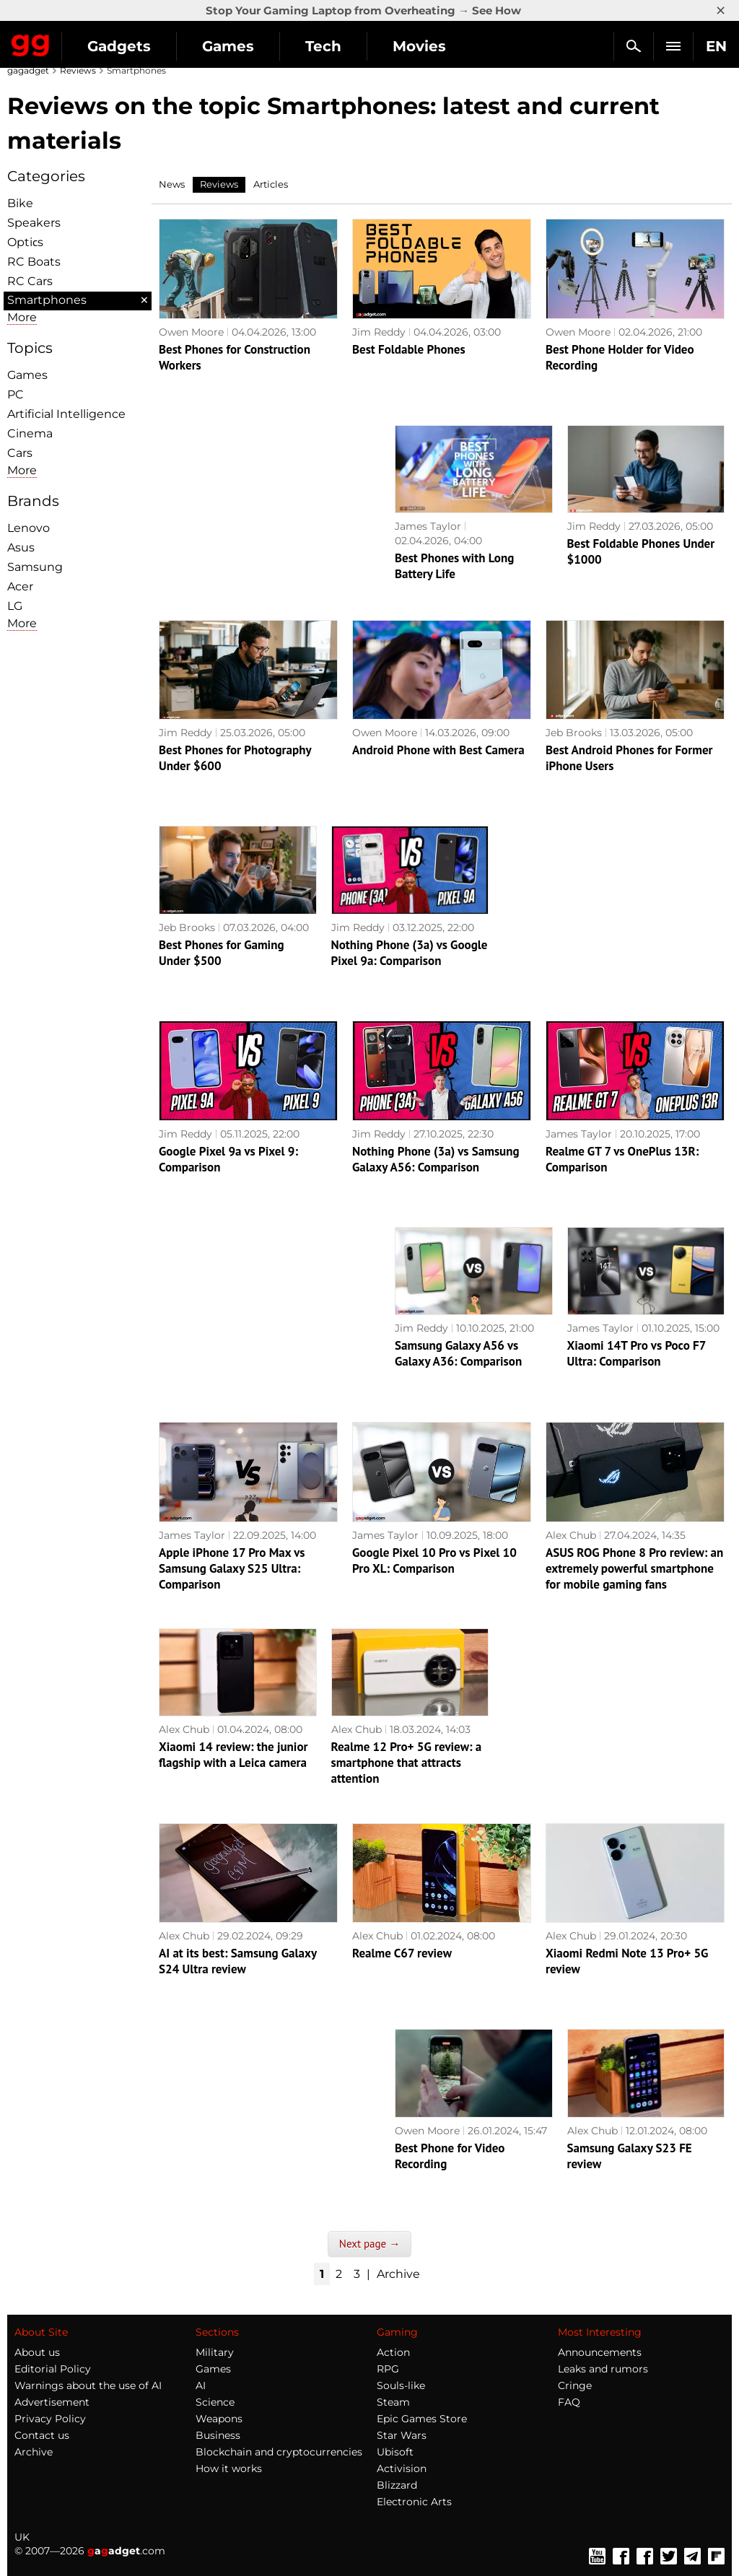 The image size is (739, 2576). Describe the element at coordinates (30, 42) in the screenshot. I see `Gagadget` at that location.